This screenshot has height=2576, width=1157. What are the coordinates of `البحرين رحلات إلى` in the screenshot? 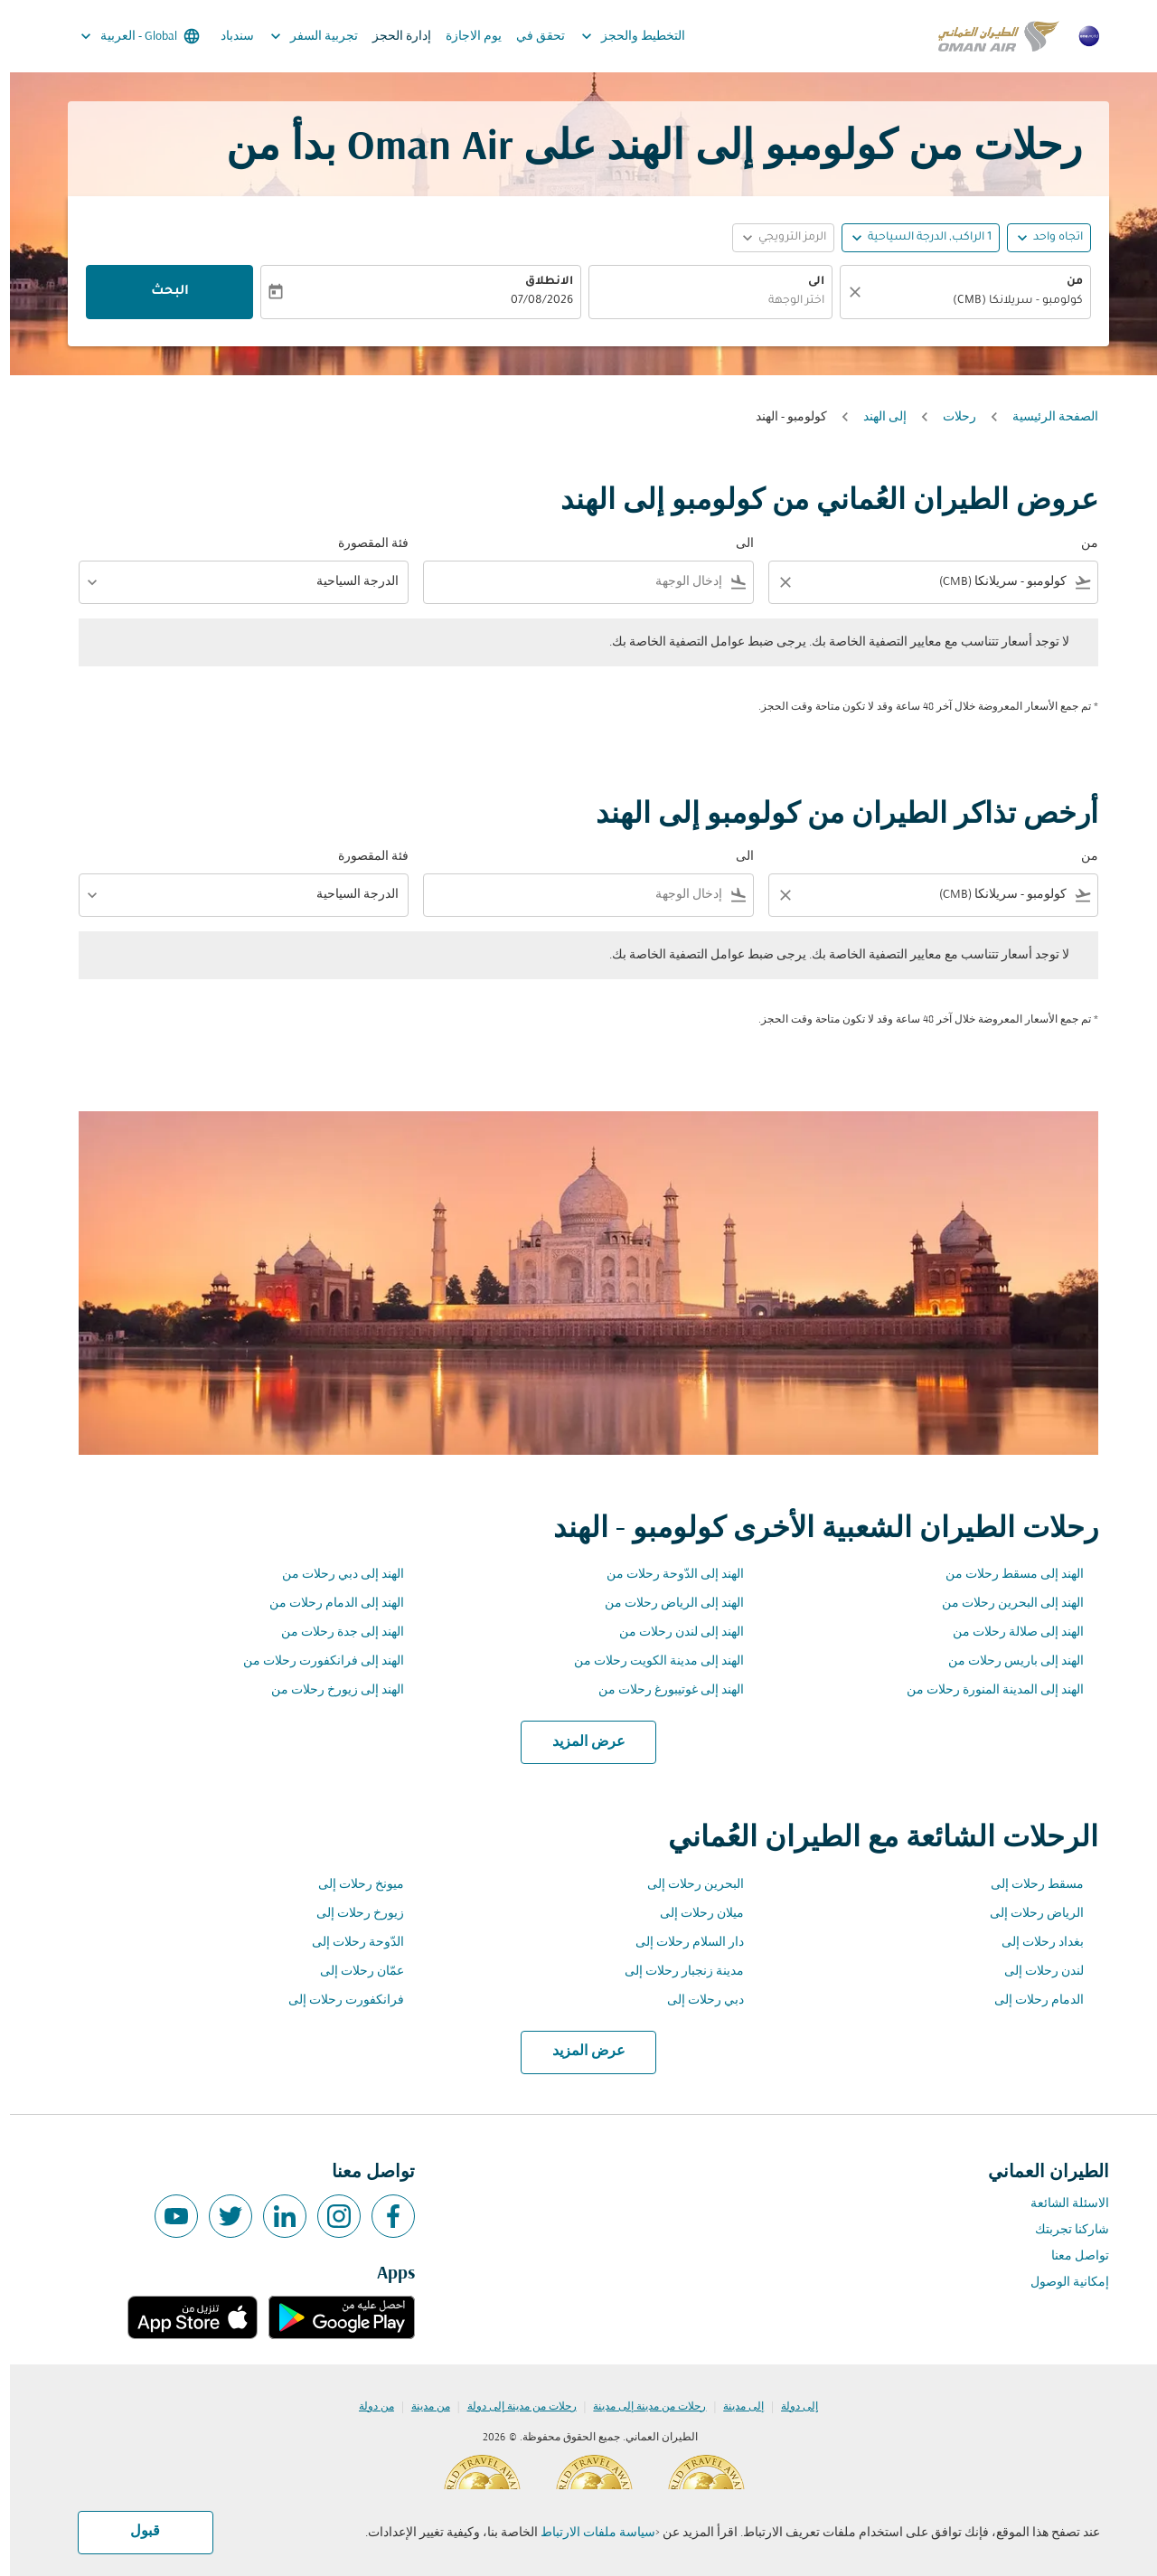 It's located at (685, 1885).